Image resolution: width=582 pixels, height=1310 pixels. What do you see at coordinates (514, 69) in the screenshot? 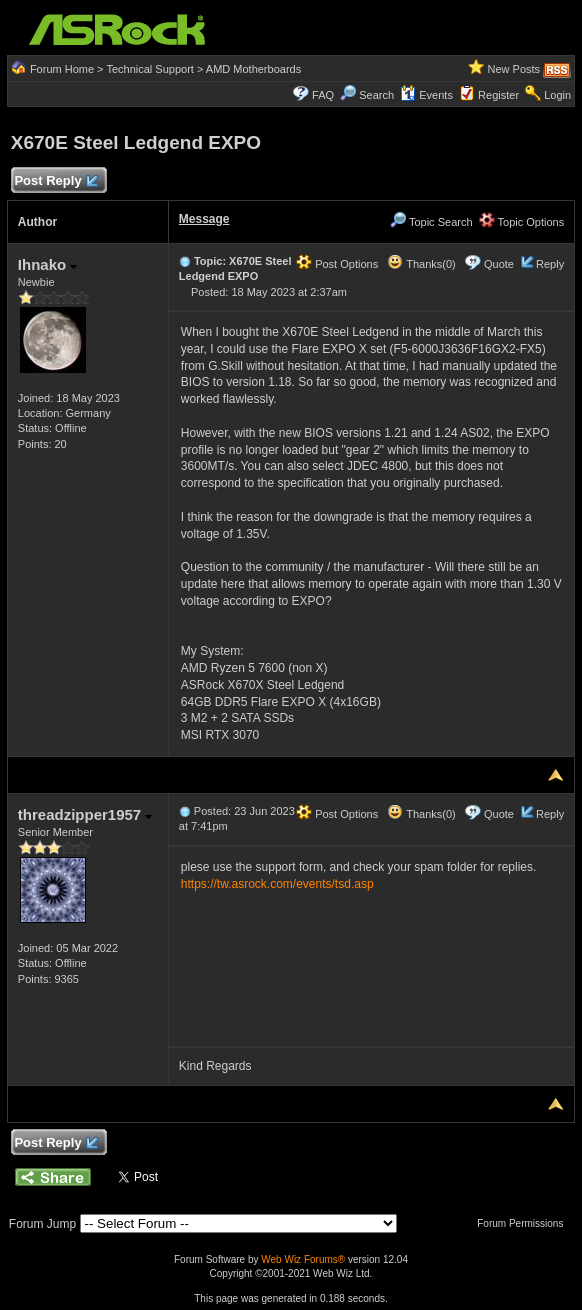
I see `New Posts` at bounding box center [514, 69].